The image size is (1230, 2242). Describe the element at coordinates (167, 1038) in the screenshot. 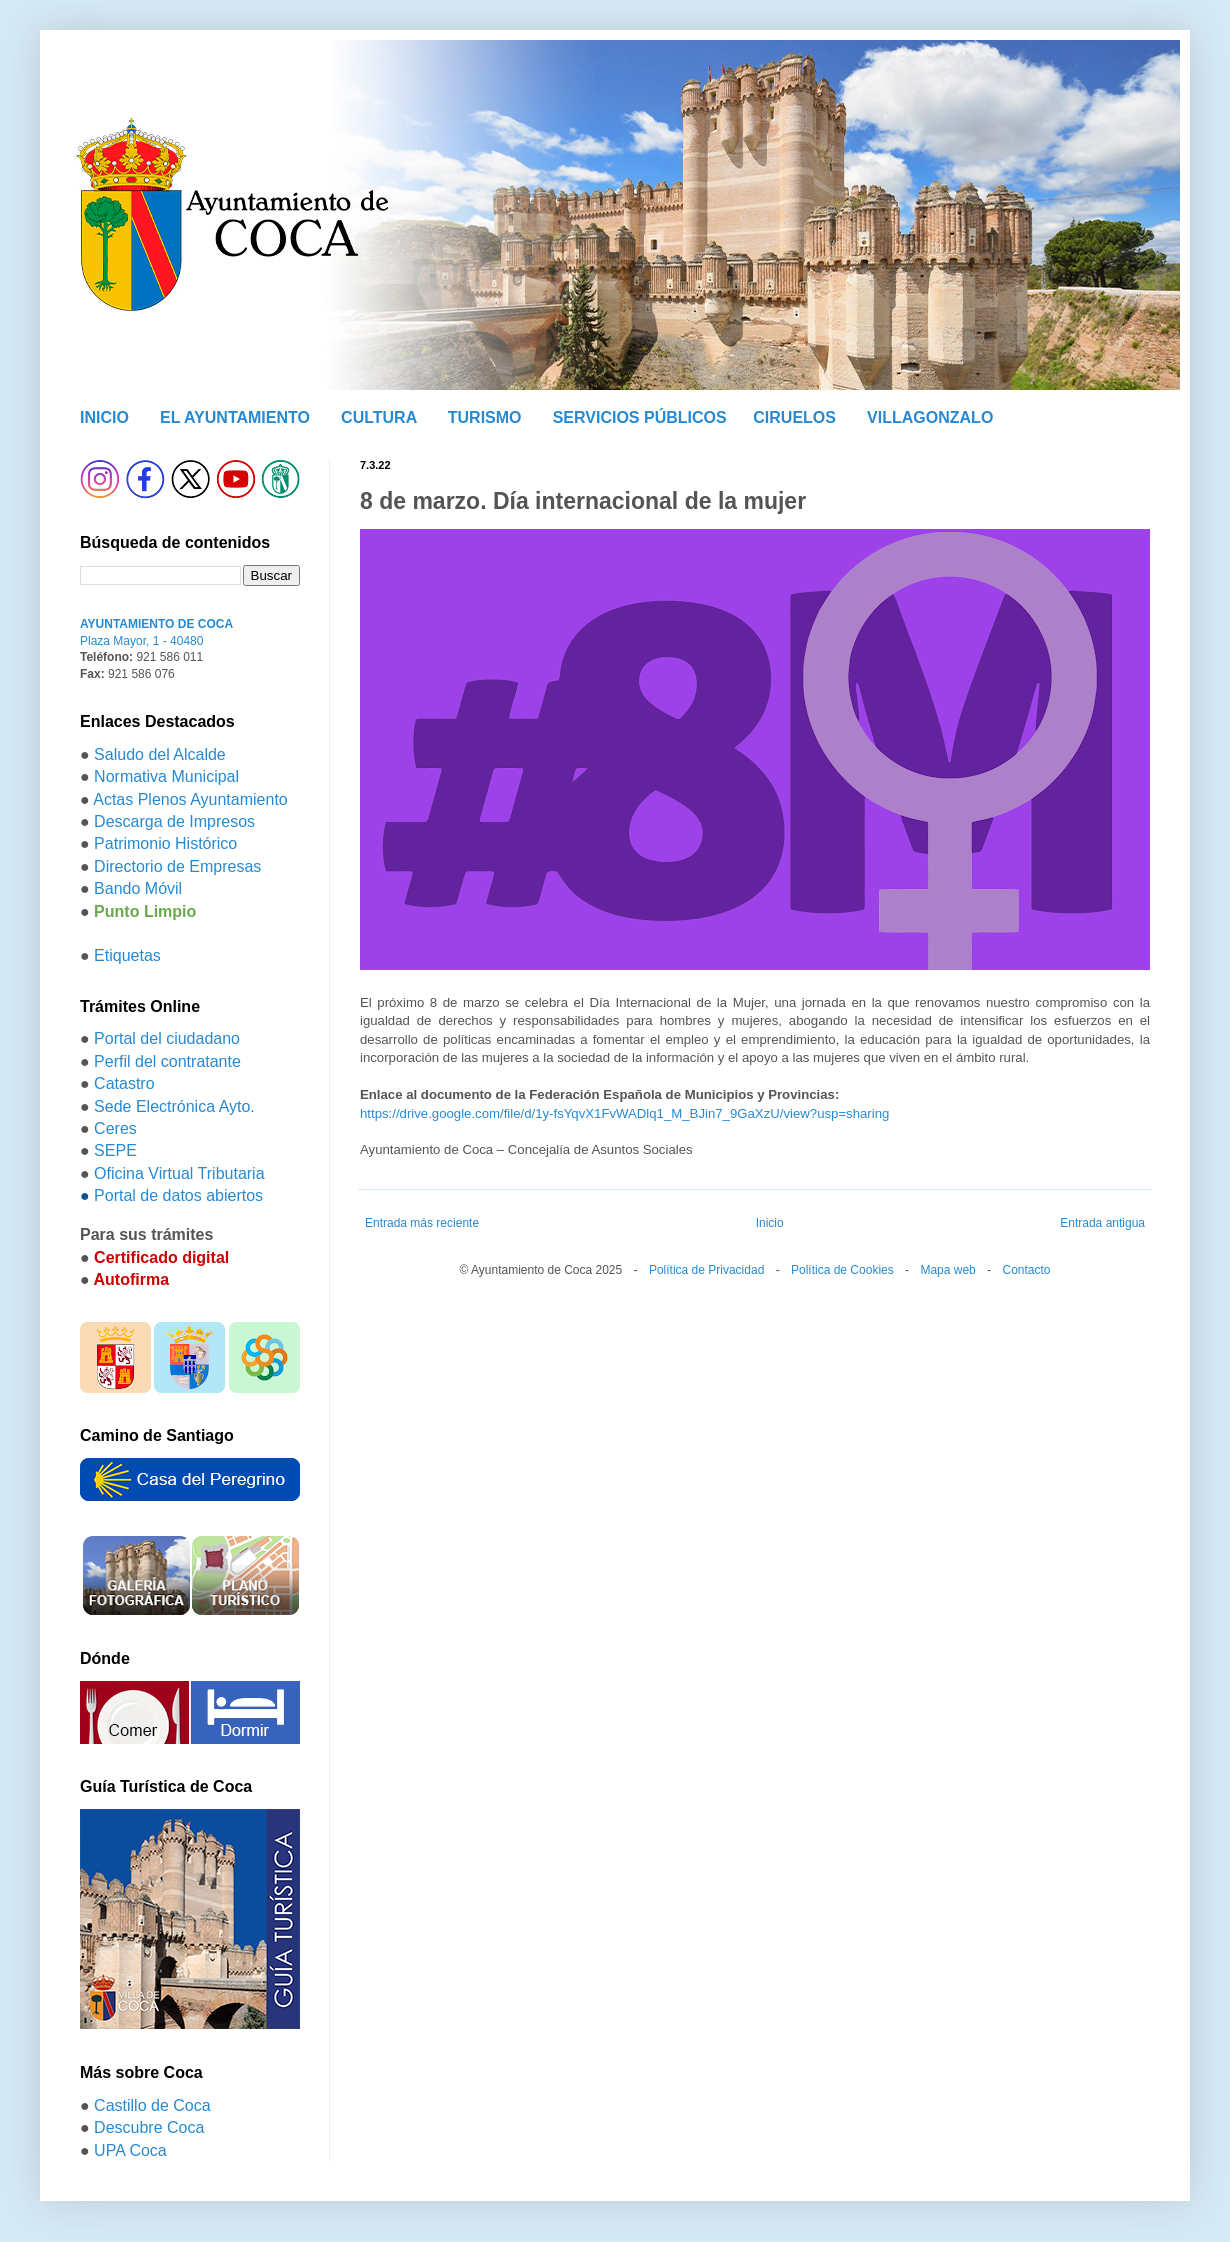

I see `Portal del ciudadano` at that location.